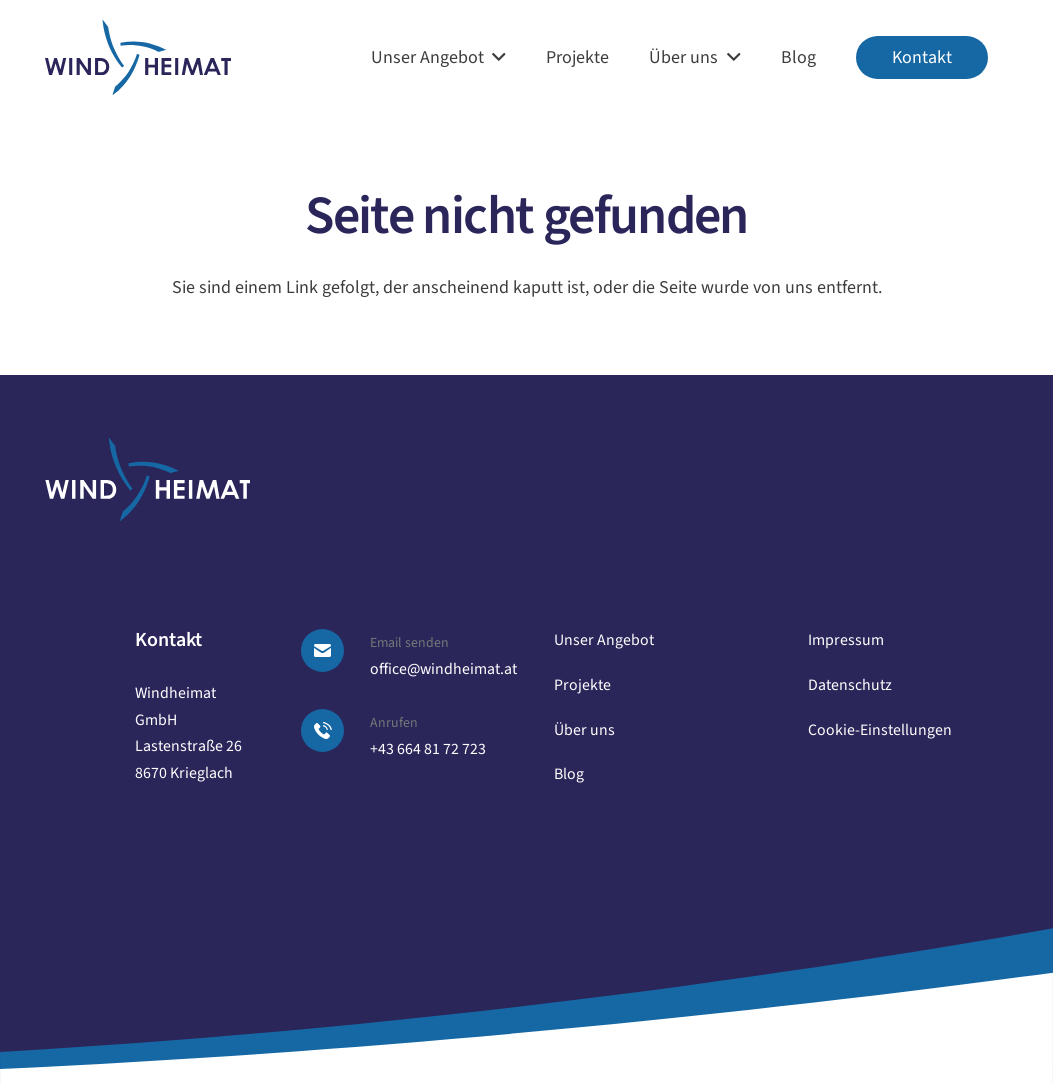 This screenshot has height=1084, width=1053. I want to click on [logo windheimat-footer], so click(147, 479).